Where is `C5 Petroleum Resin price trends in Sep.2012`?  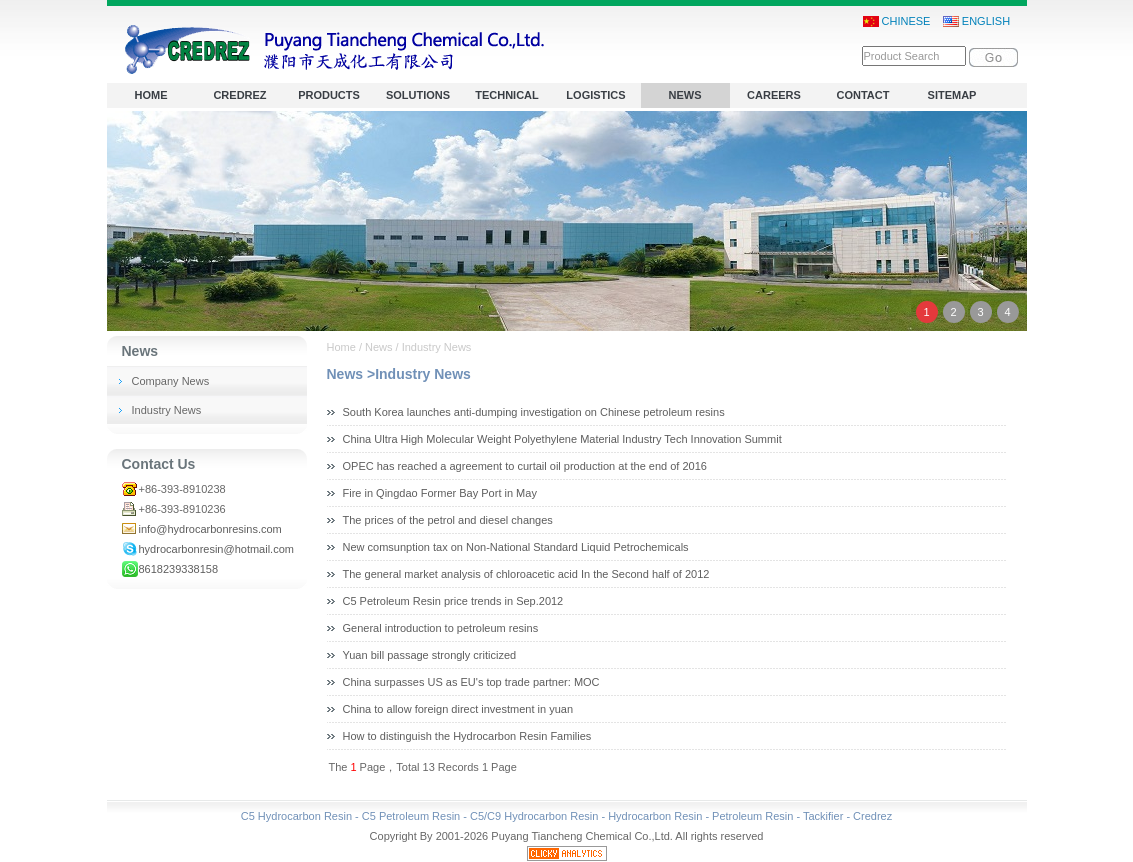
C5 Petroleum Resin price trends in Sep.2012 is located at coordinates (453, 601).